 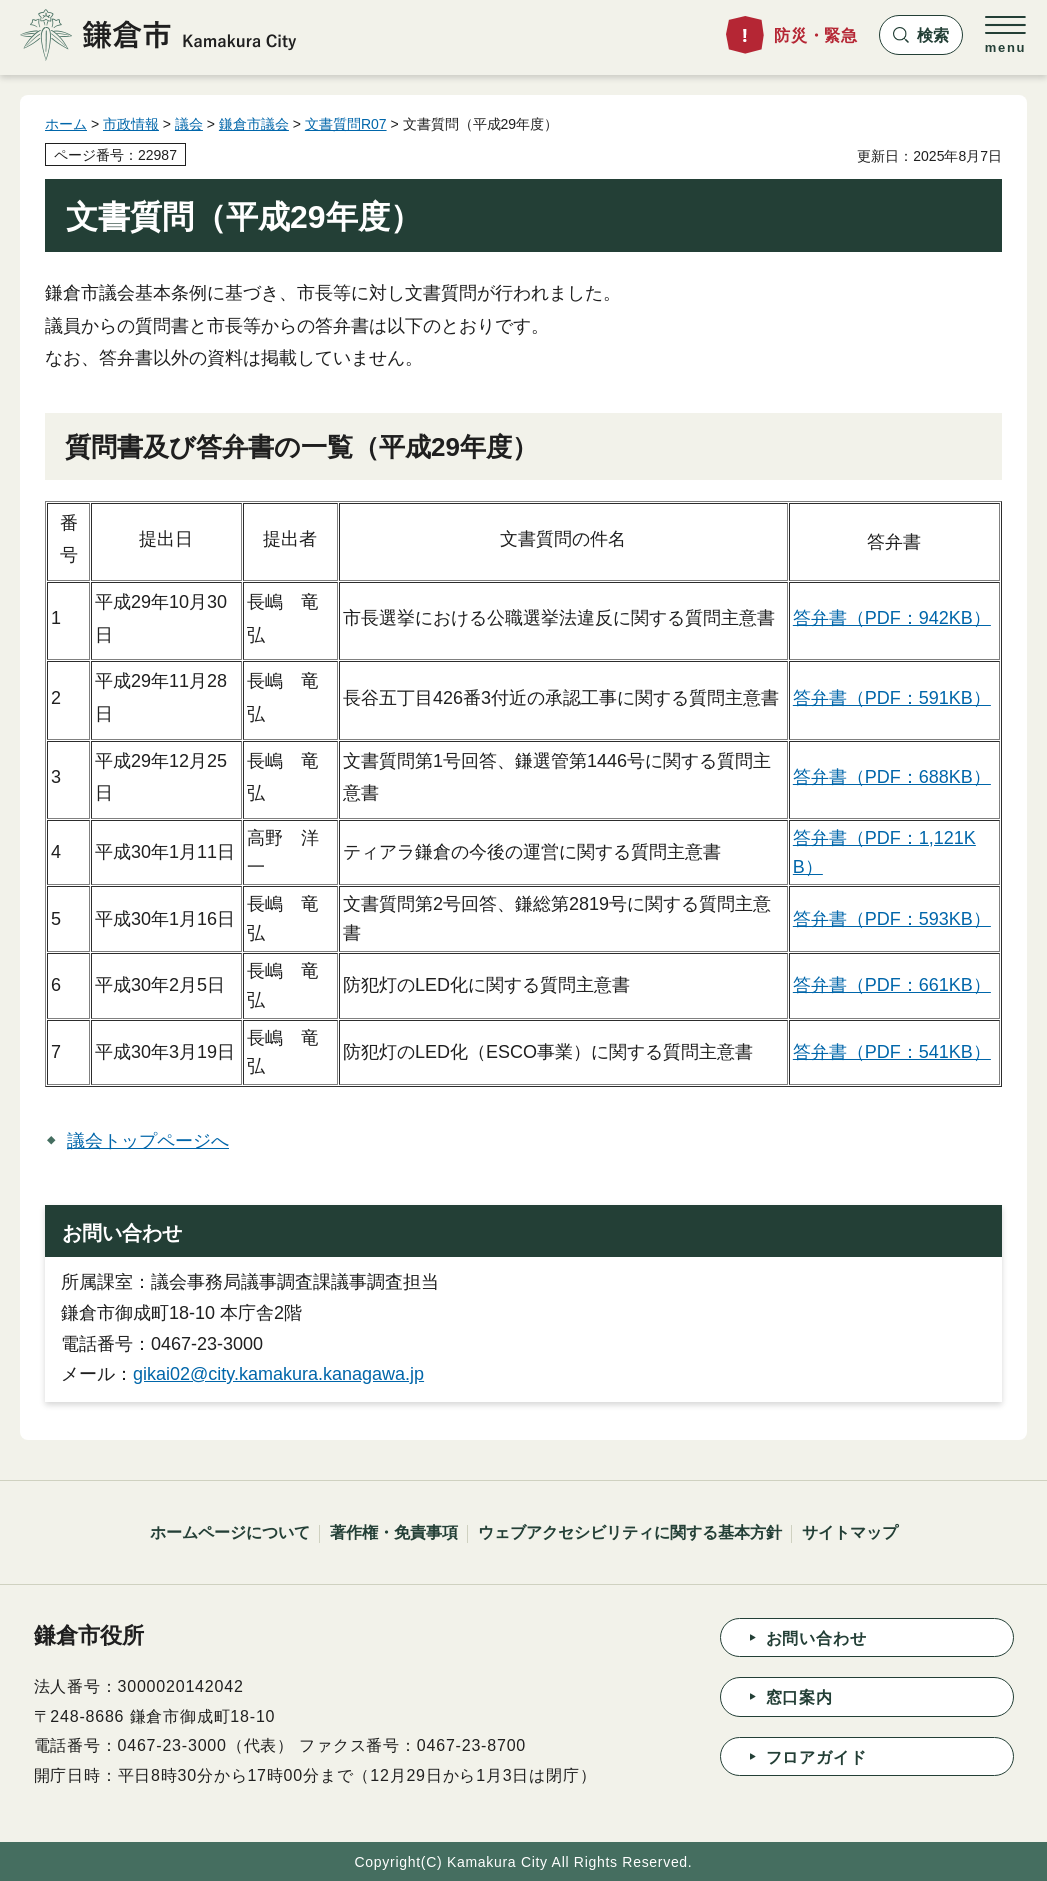 What do you see at coordinates (892, 618) in the screenshot?
I see `答弁書（PDF：942KB）` at bounding box center [892, 618].